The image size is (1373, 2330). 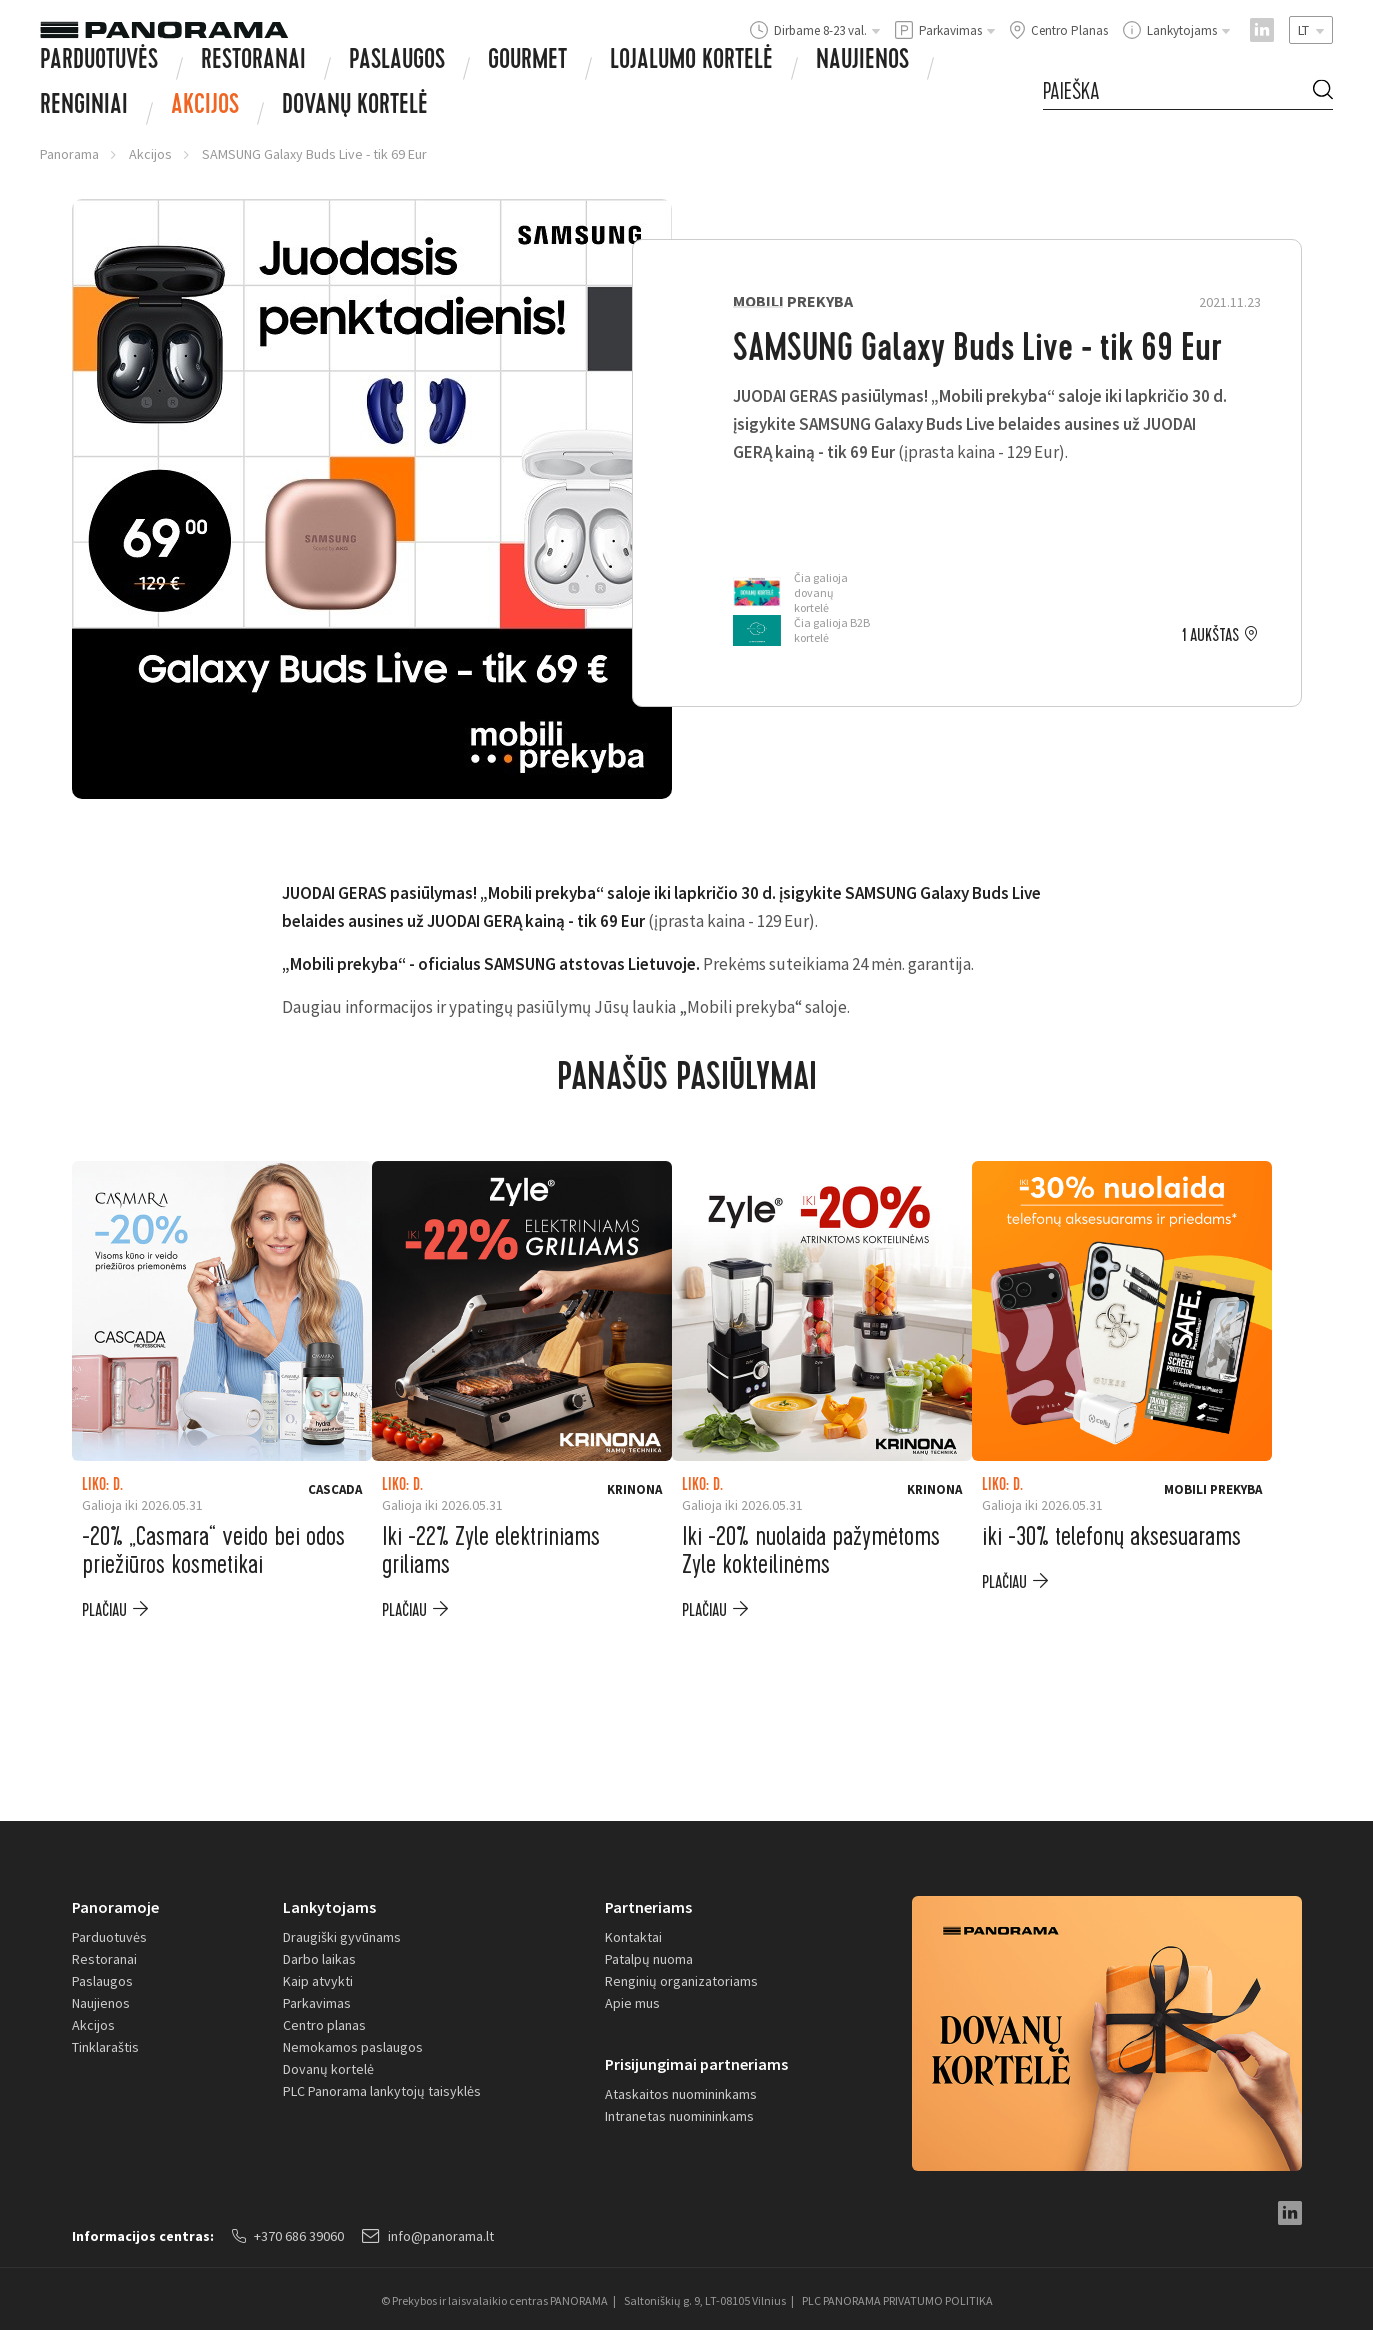 I want to click on Partneriams, so click(x=648, y=1907).